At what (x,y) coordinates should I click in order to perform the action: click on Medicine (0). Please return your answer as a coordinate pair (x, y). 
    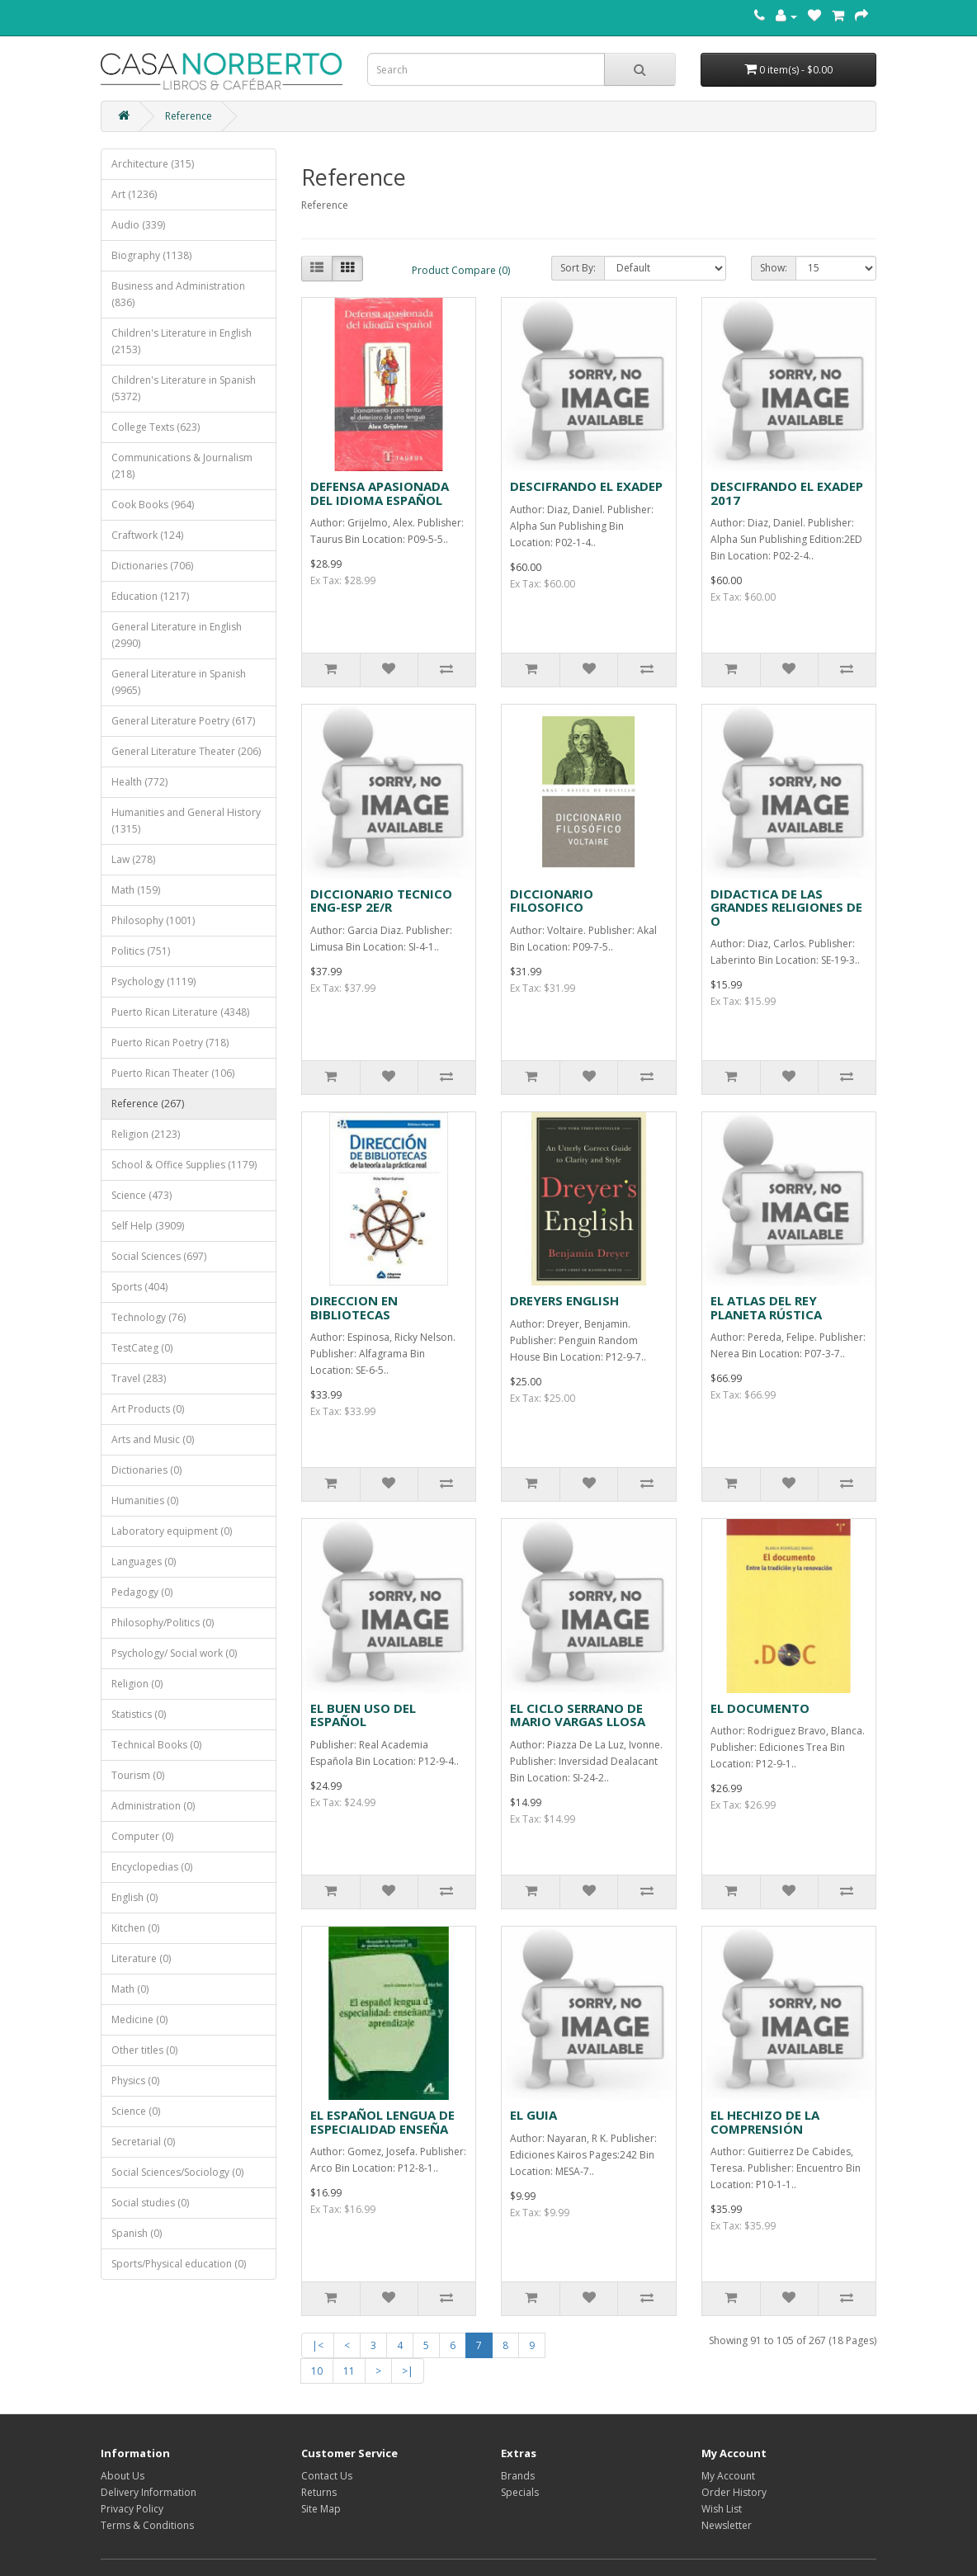
    Looking at the image, I should click on (139, 2019).